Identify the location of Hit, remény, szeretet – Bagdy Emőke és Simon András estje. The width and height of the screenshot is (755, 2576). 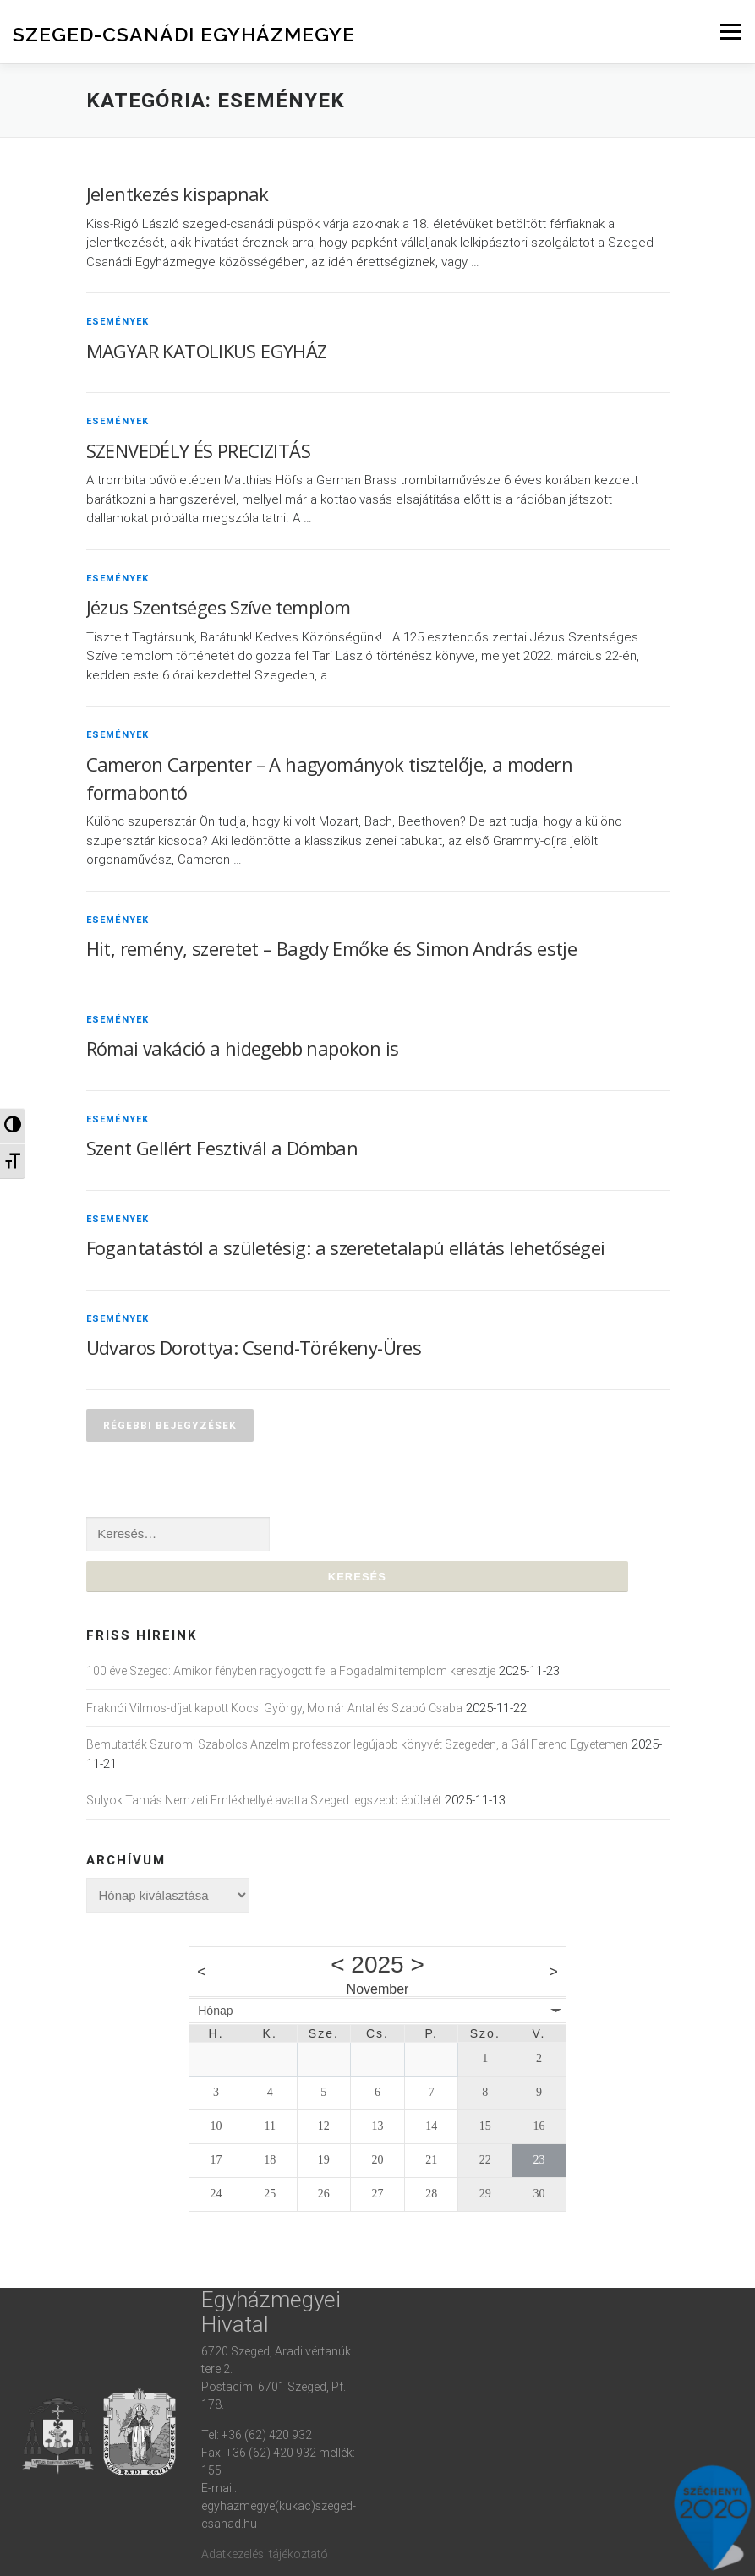
(331, 948).